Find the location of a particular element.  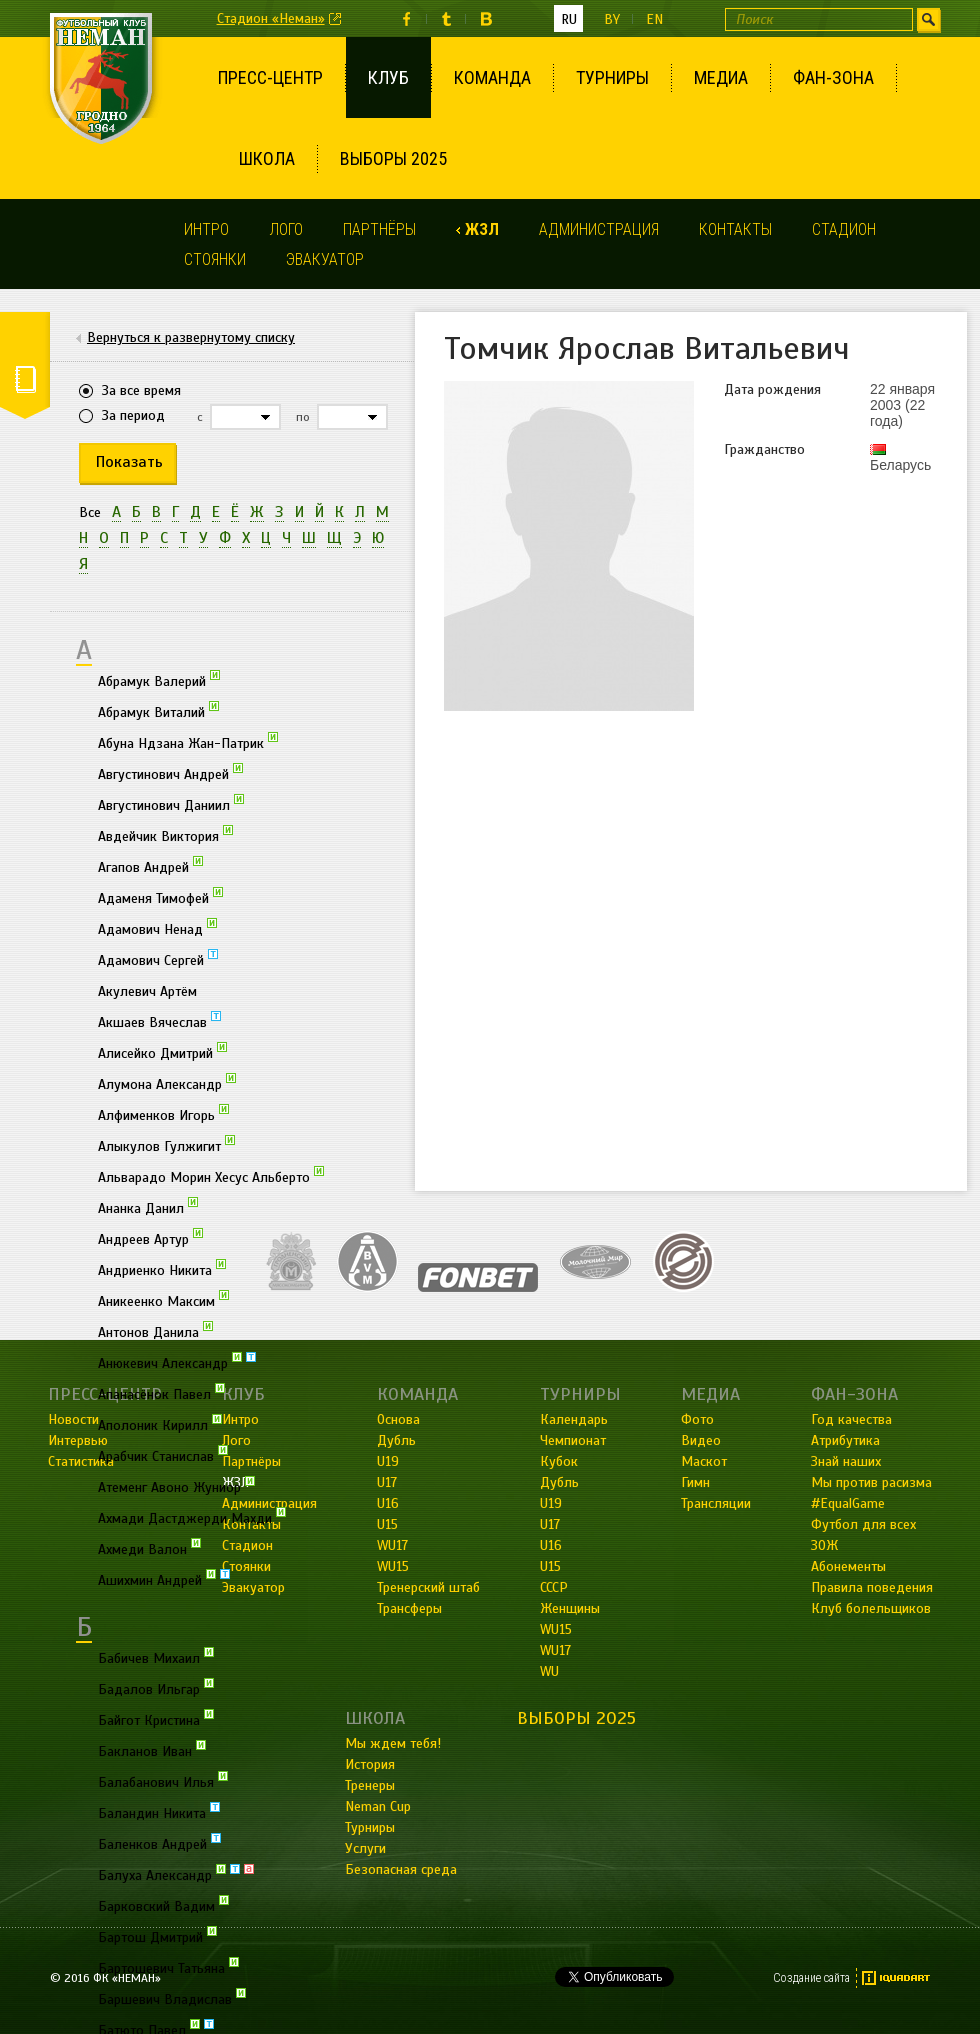

Абонементы is located at coordinates (848, 1566).